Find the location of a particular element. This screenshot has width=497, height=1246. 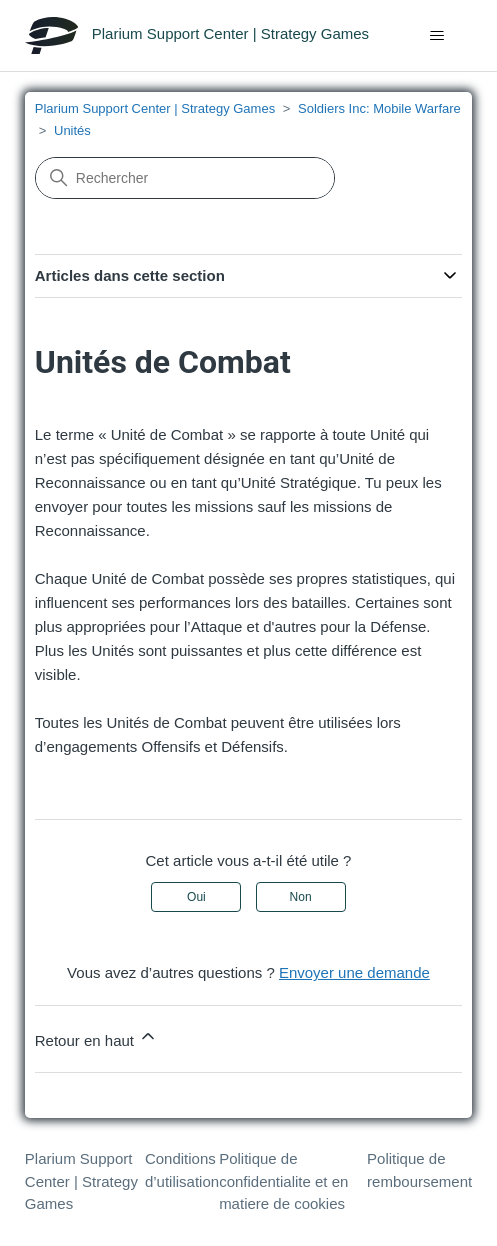

Conditions d’utilisation is located at coordinates (182, 1170).